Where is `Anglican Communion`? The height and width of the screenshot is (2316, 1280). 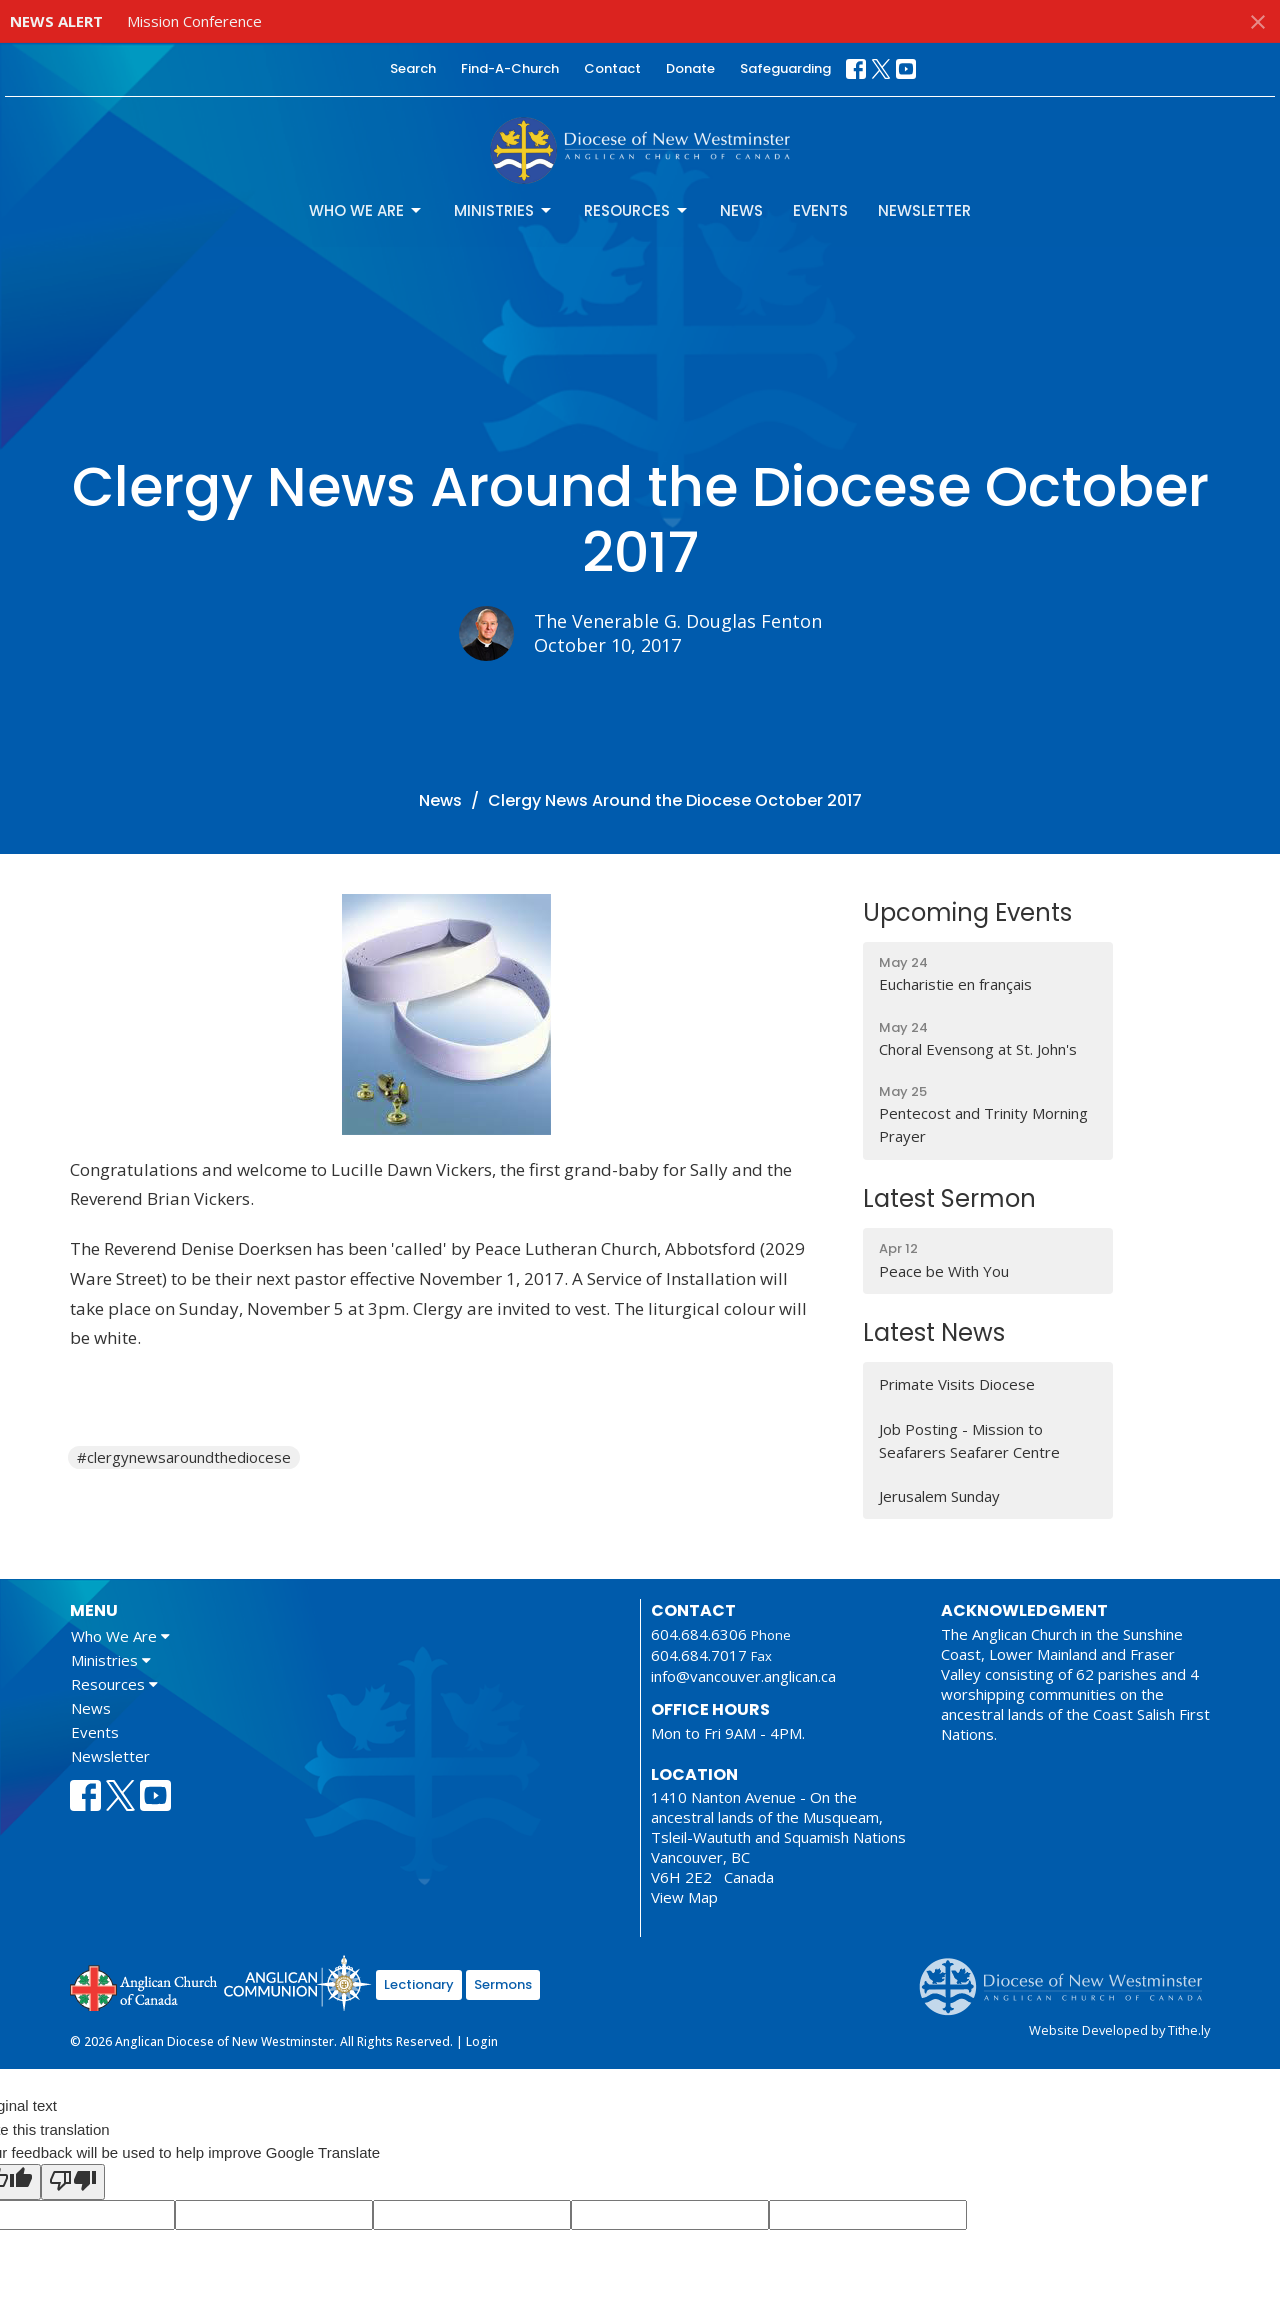 Anglican Communion is located at coordinates (297, 1982).